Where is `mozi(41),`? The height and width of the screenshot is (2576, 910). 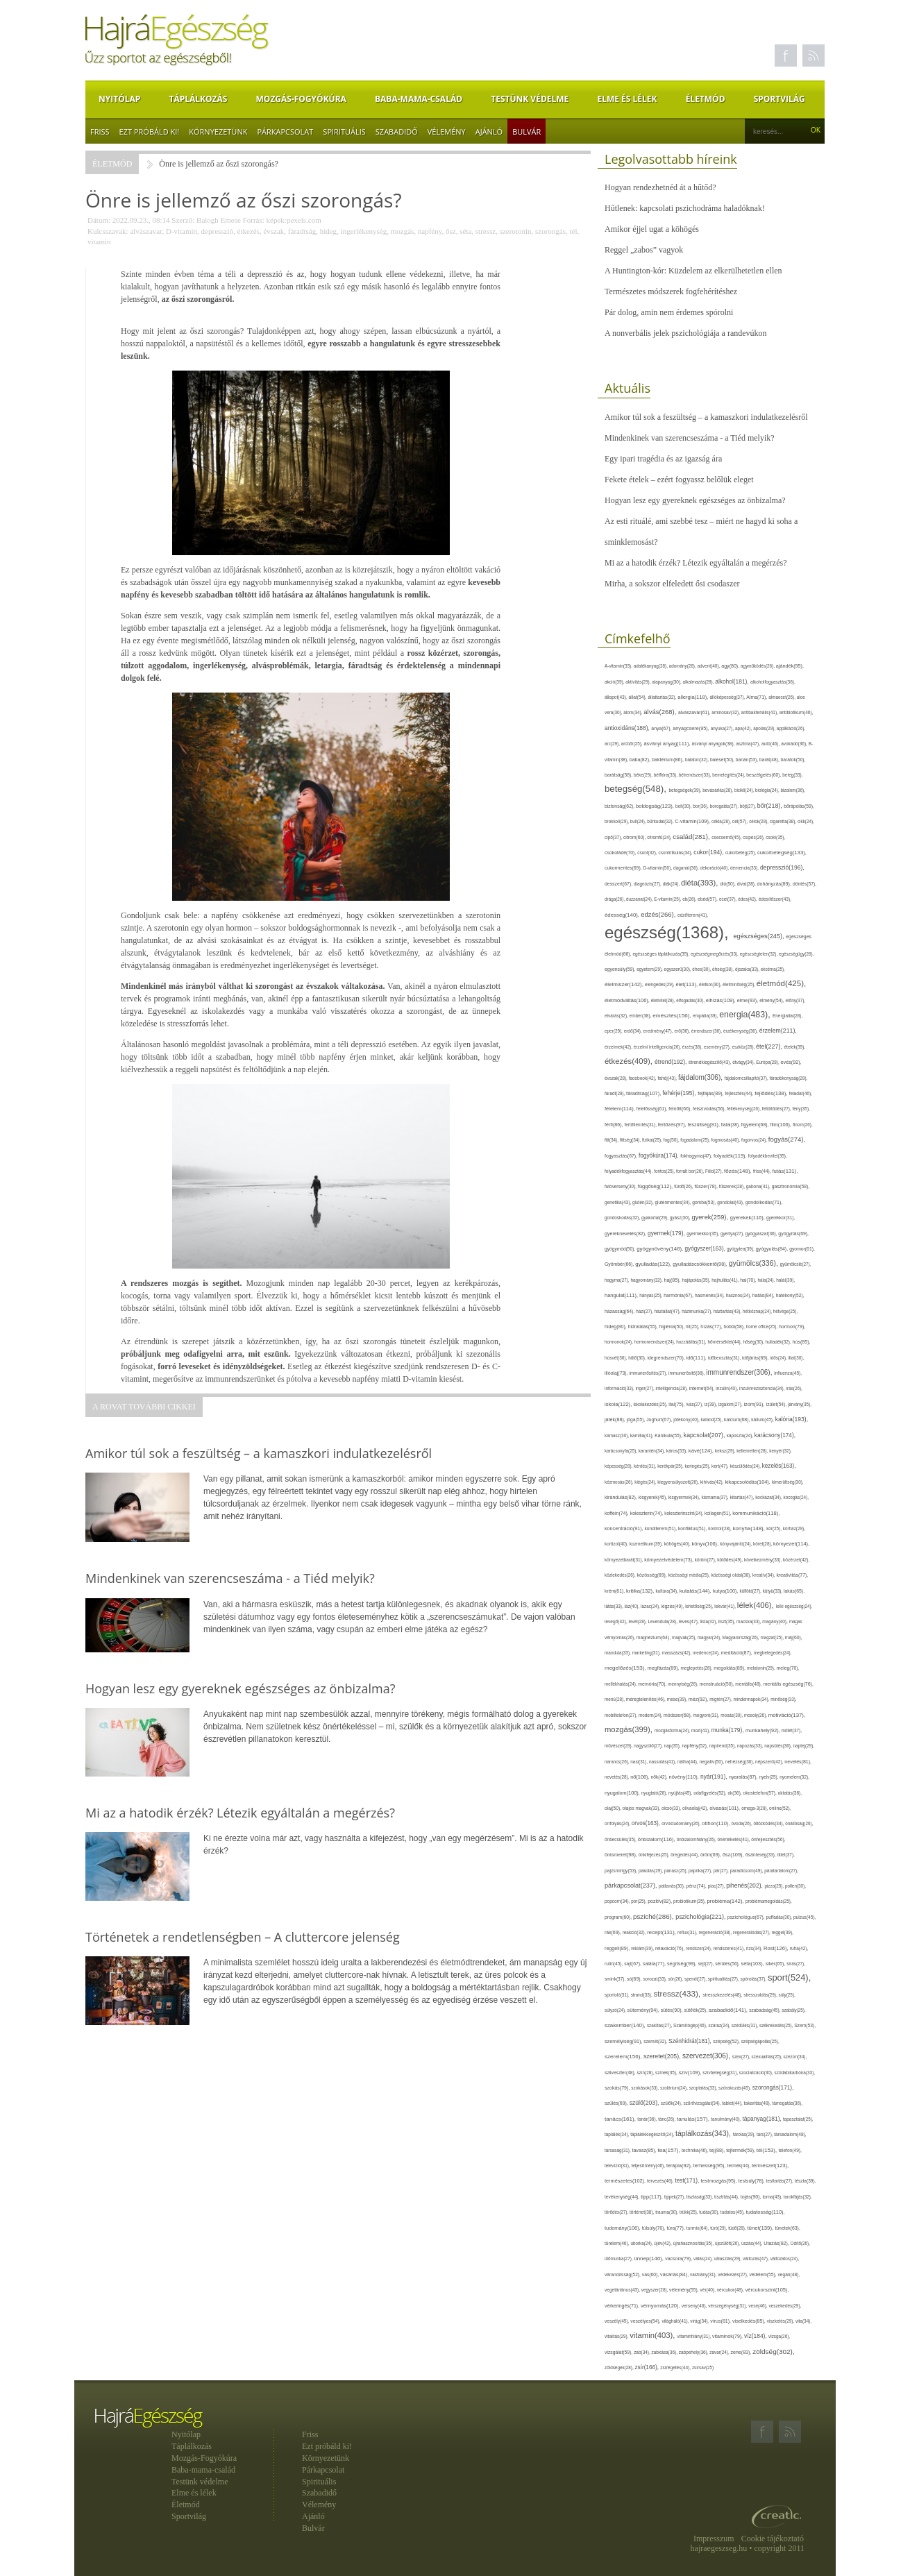
mozi(41), is located at coordinates (701, 1730).